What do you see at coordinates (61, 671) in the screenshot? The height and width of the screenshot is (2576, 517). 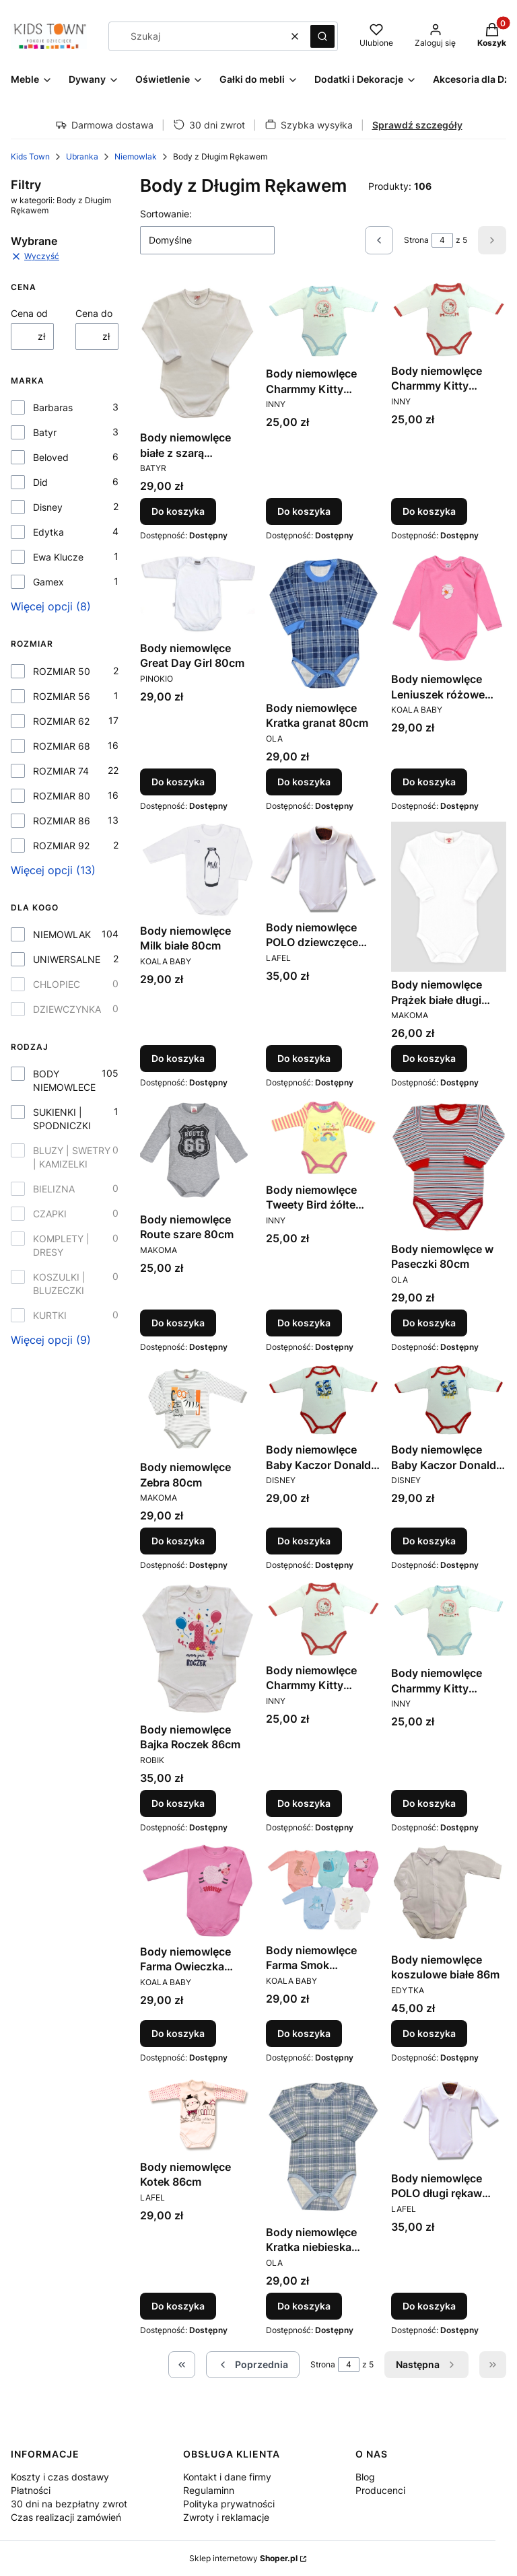 I see `ROZMIAR 50` at bounding box center [61, 671].